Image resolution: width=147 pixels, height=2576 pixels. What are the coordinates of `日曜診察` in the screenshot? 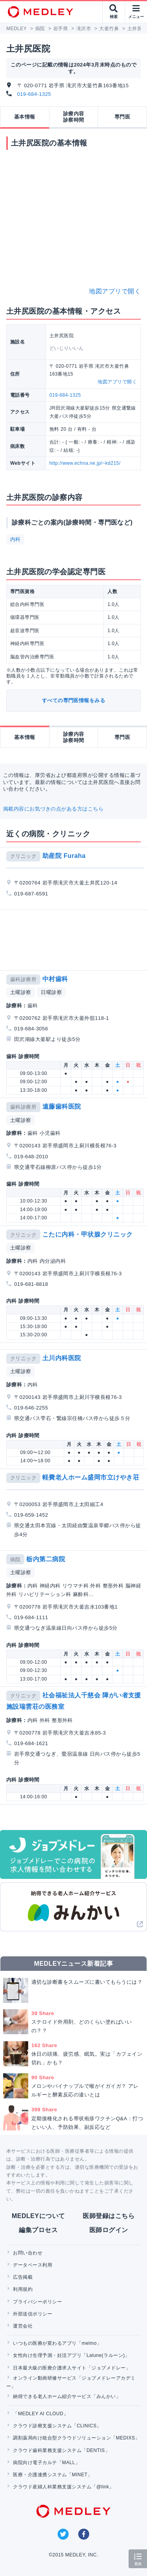 It's located at (51, 992).